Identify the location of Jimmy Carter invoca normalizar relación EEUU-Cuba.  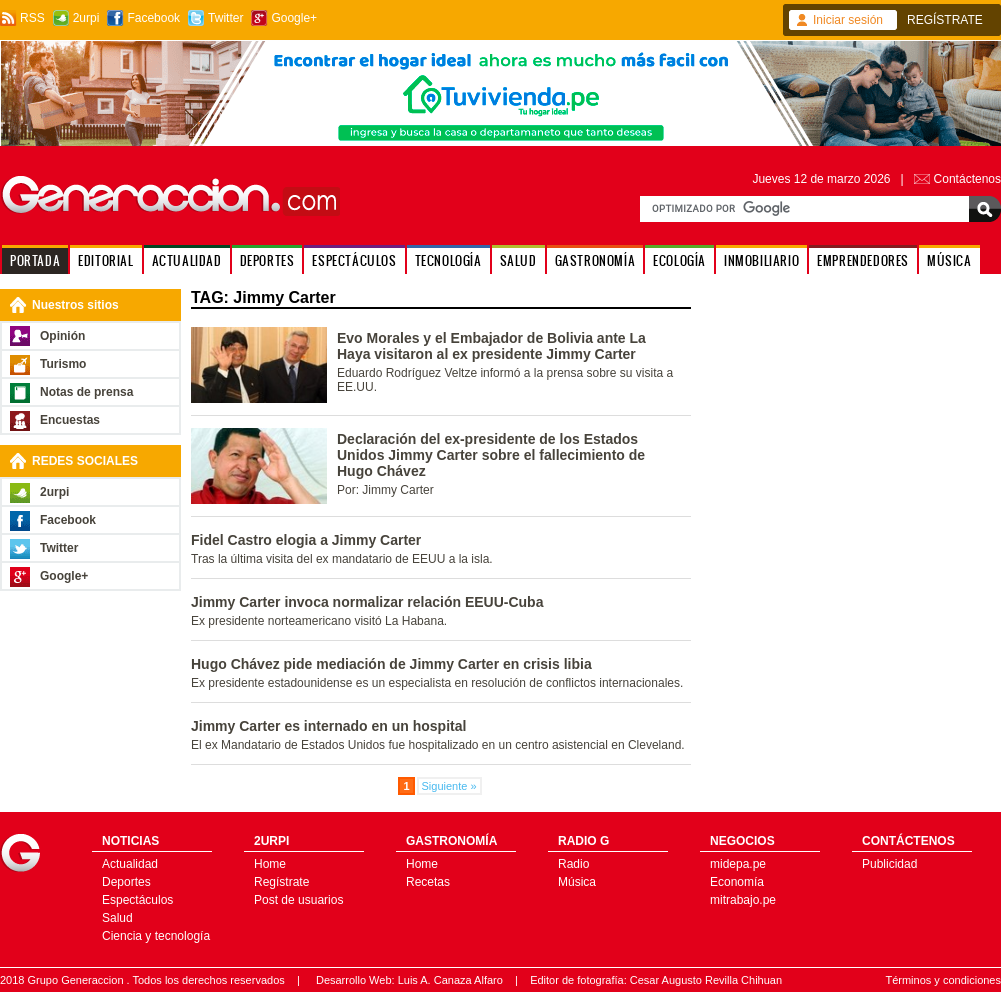
(367, 602).